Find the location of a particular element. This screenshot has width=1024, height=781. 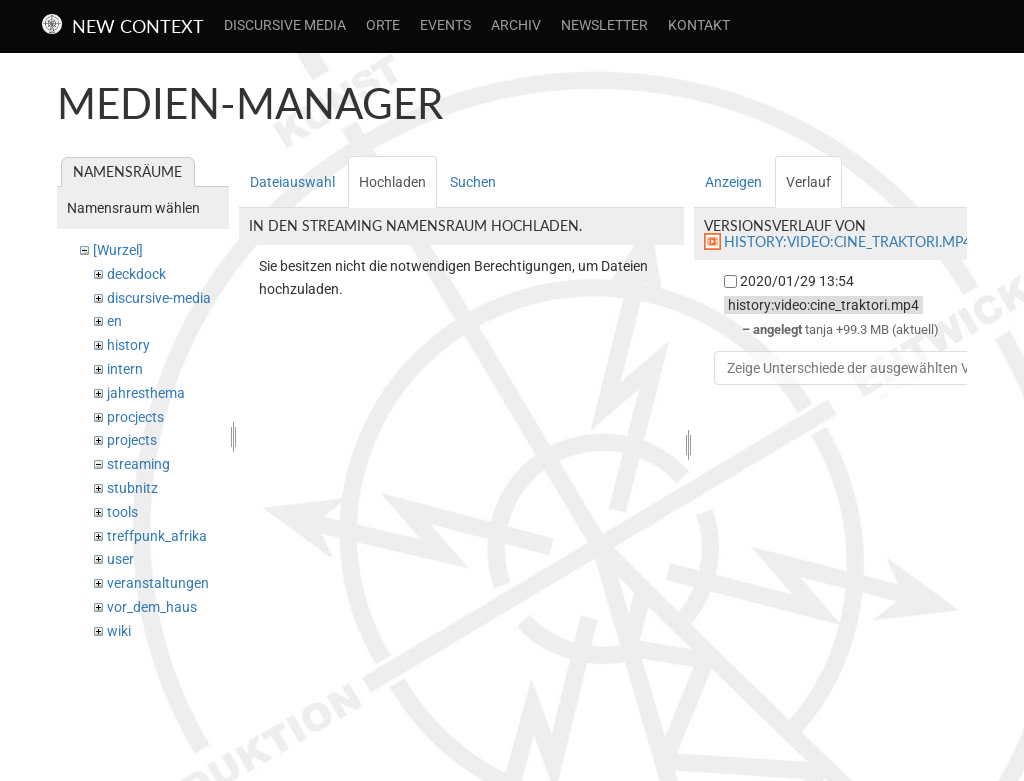

[Wurzel] is located at coordinates (118, 250).